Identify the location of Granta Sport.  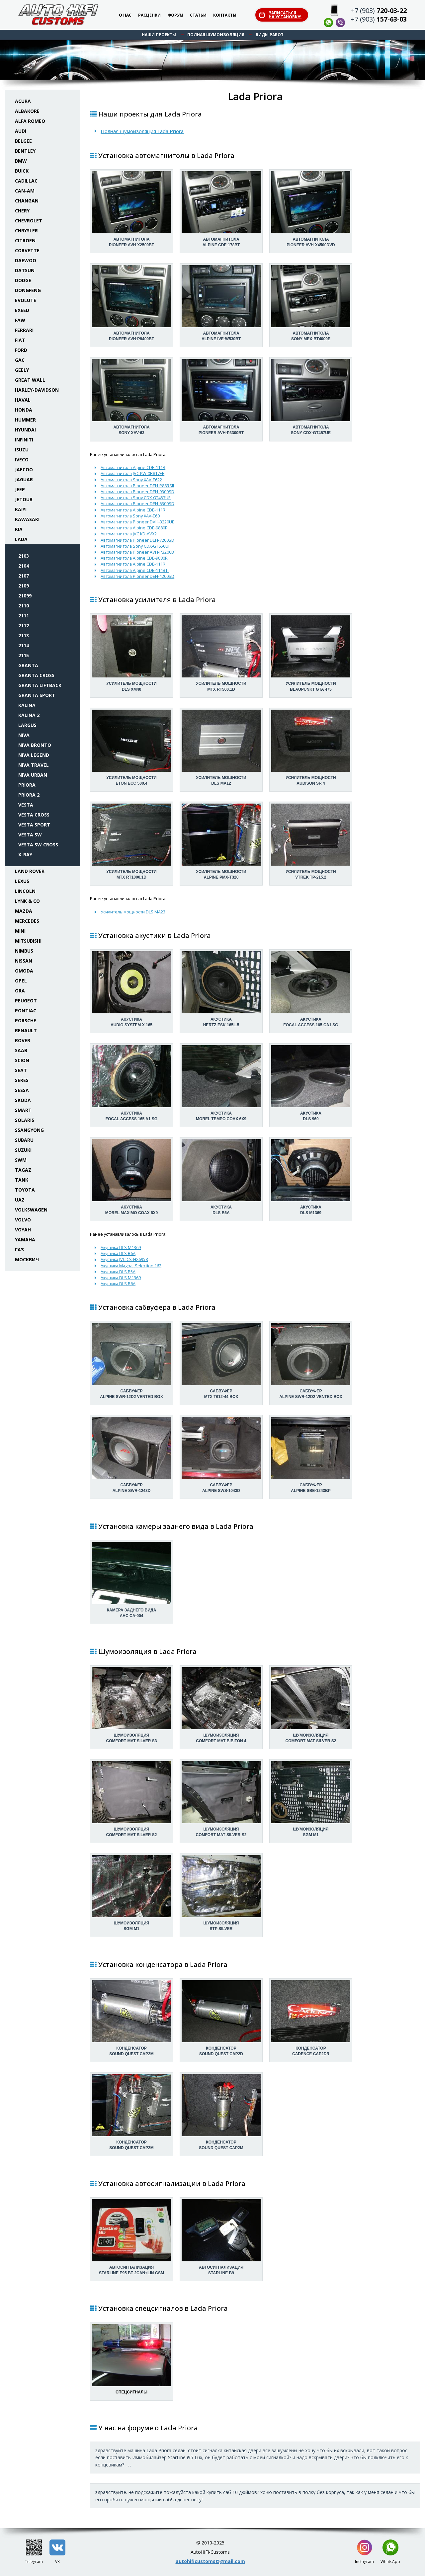
(36, 695).